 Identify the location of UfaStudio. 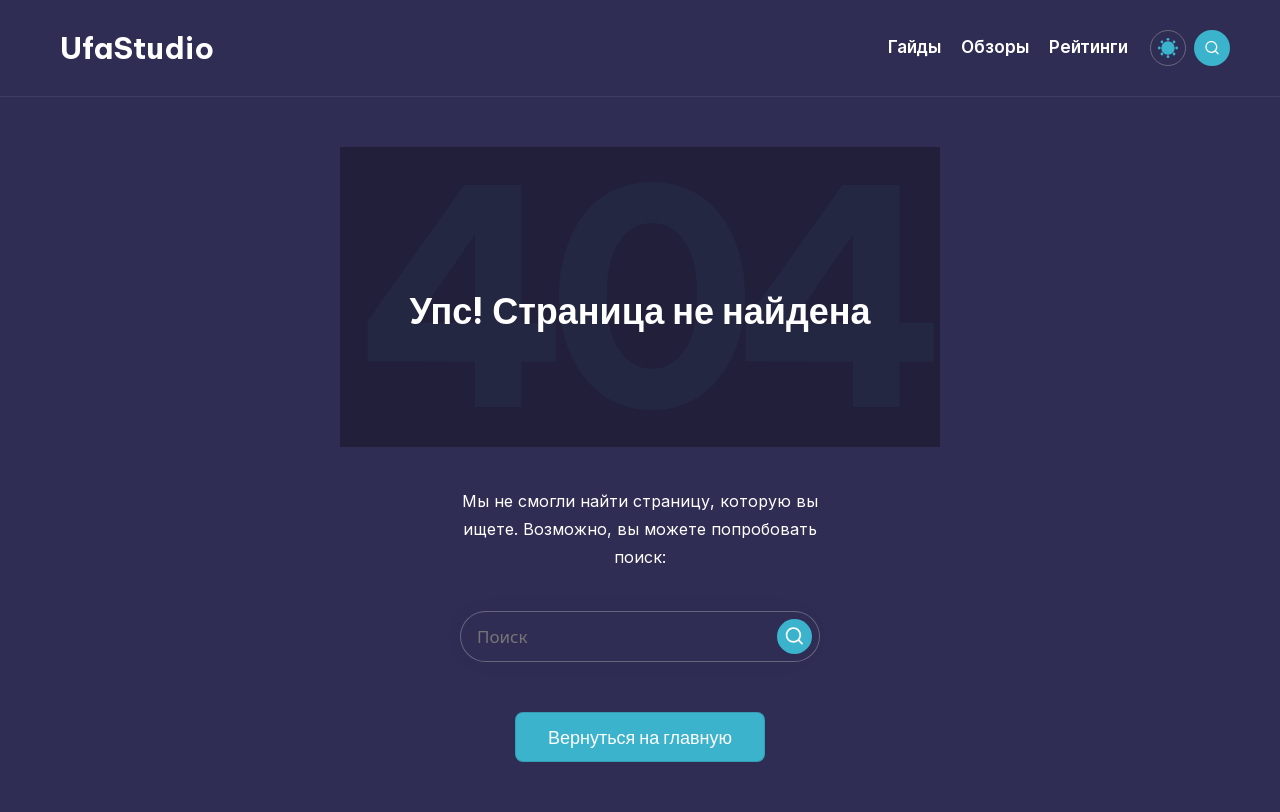
(137, 48).